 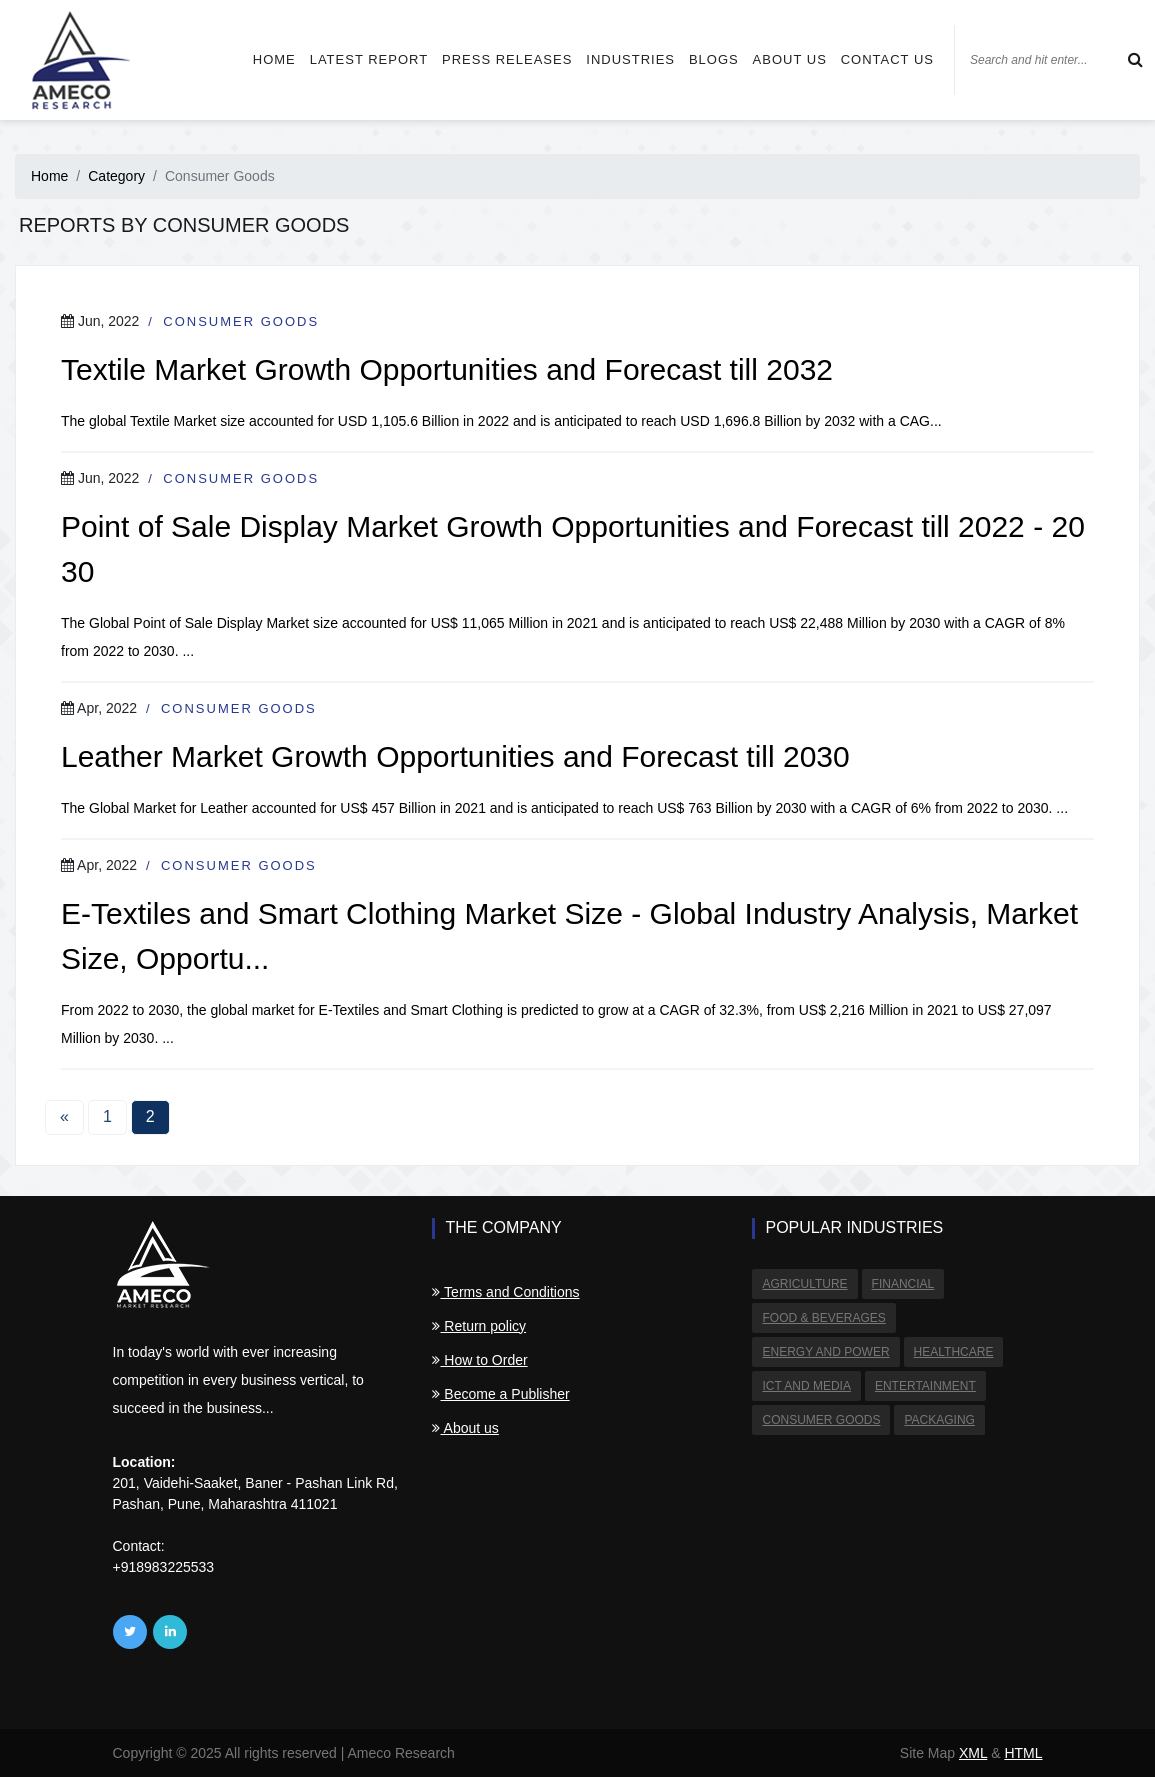 What do you see at coordinates (479, 1360) in the screenshot?
I see `How to Order` at bounding box center [479, 1360].